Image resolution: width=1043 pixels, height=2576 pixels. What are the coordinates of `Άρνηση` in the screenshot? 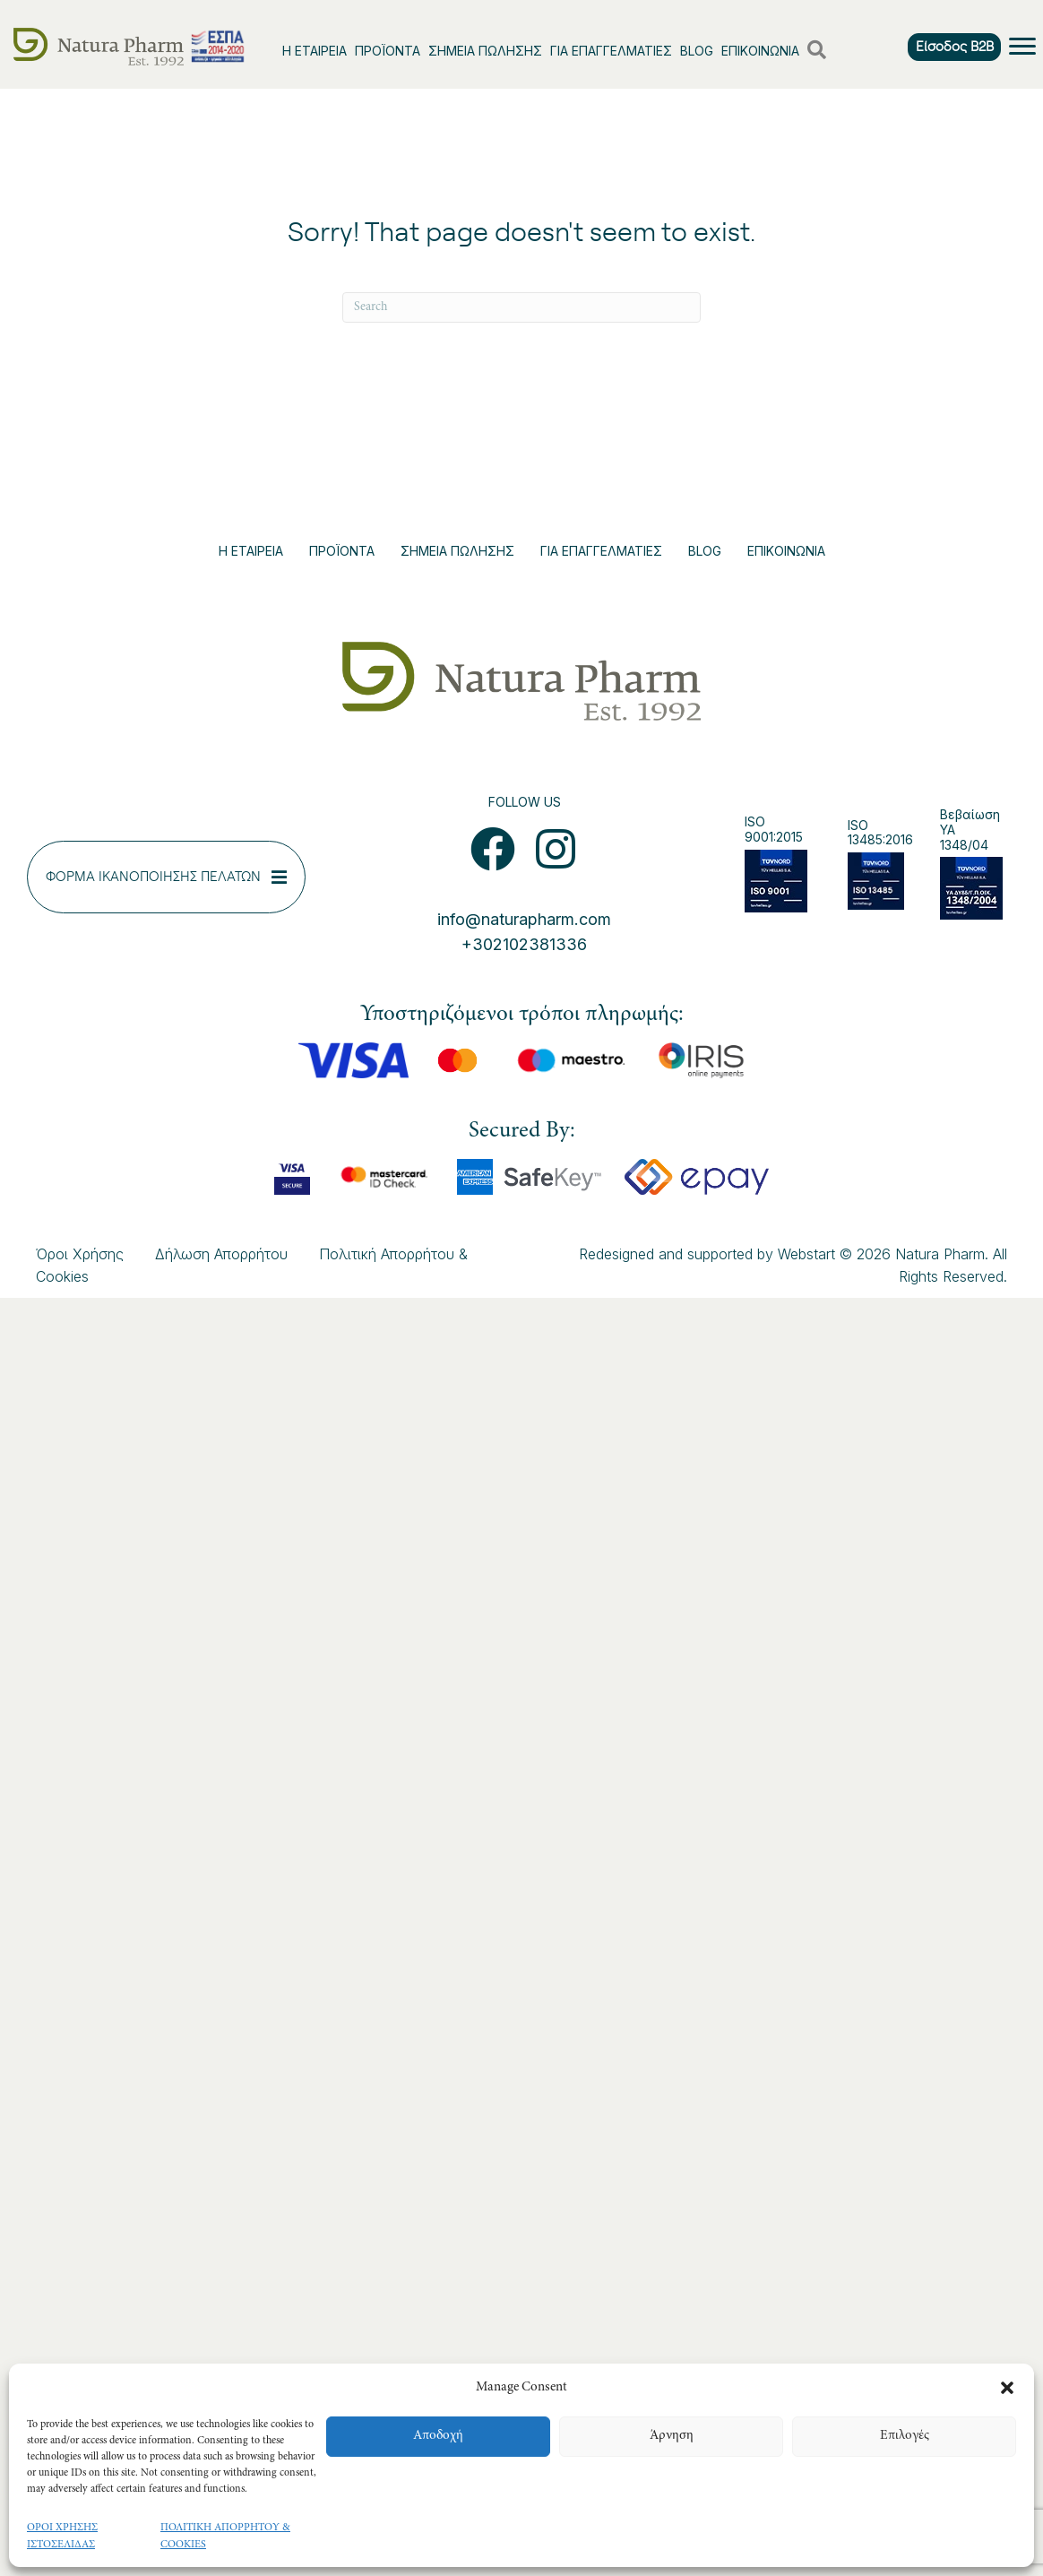 It's located at (672, 2435).